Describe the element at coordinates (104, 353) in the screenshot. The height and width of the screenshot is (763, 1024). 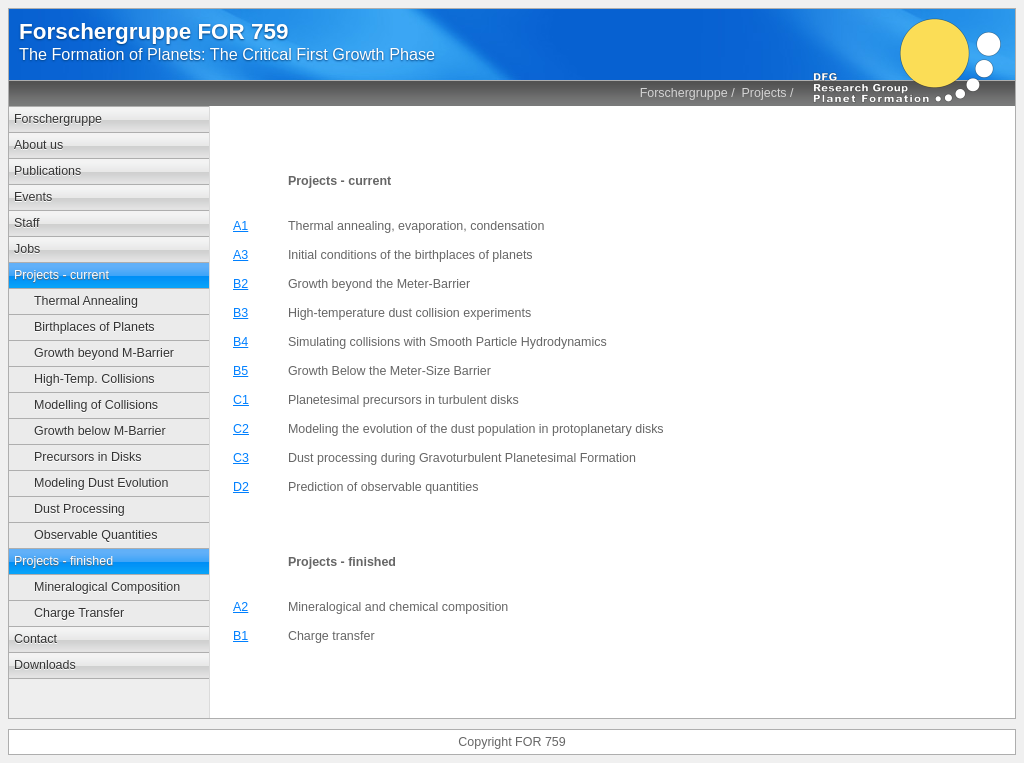
I see `Growth beyond M-Barrier` at that location.